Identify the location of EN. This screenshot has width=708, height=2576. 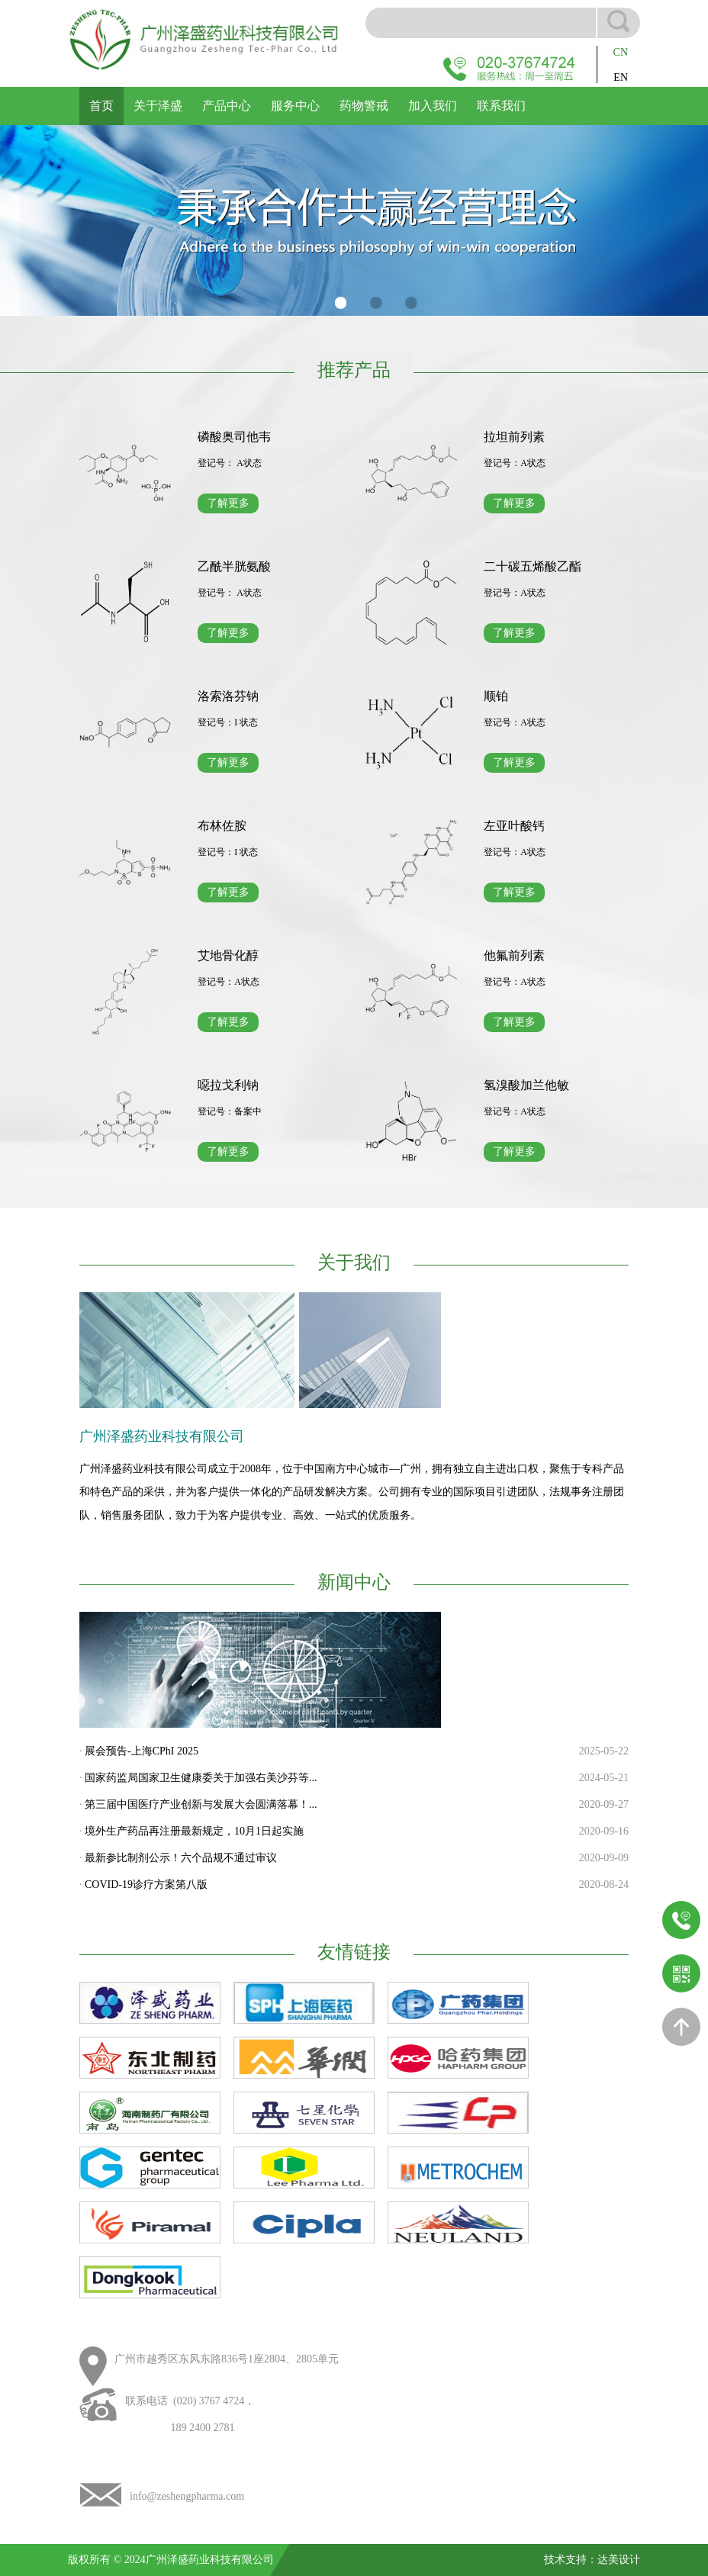
(620, 77).